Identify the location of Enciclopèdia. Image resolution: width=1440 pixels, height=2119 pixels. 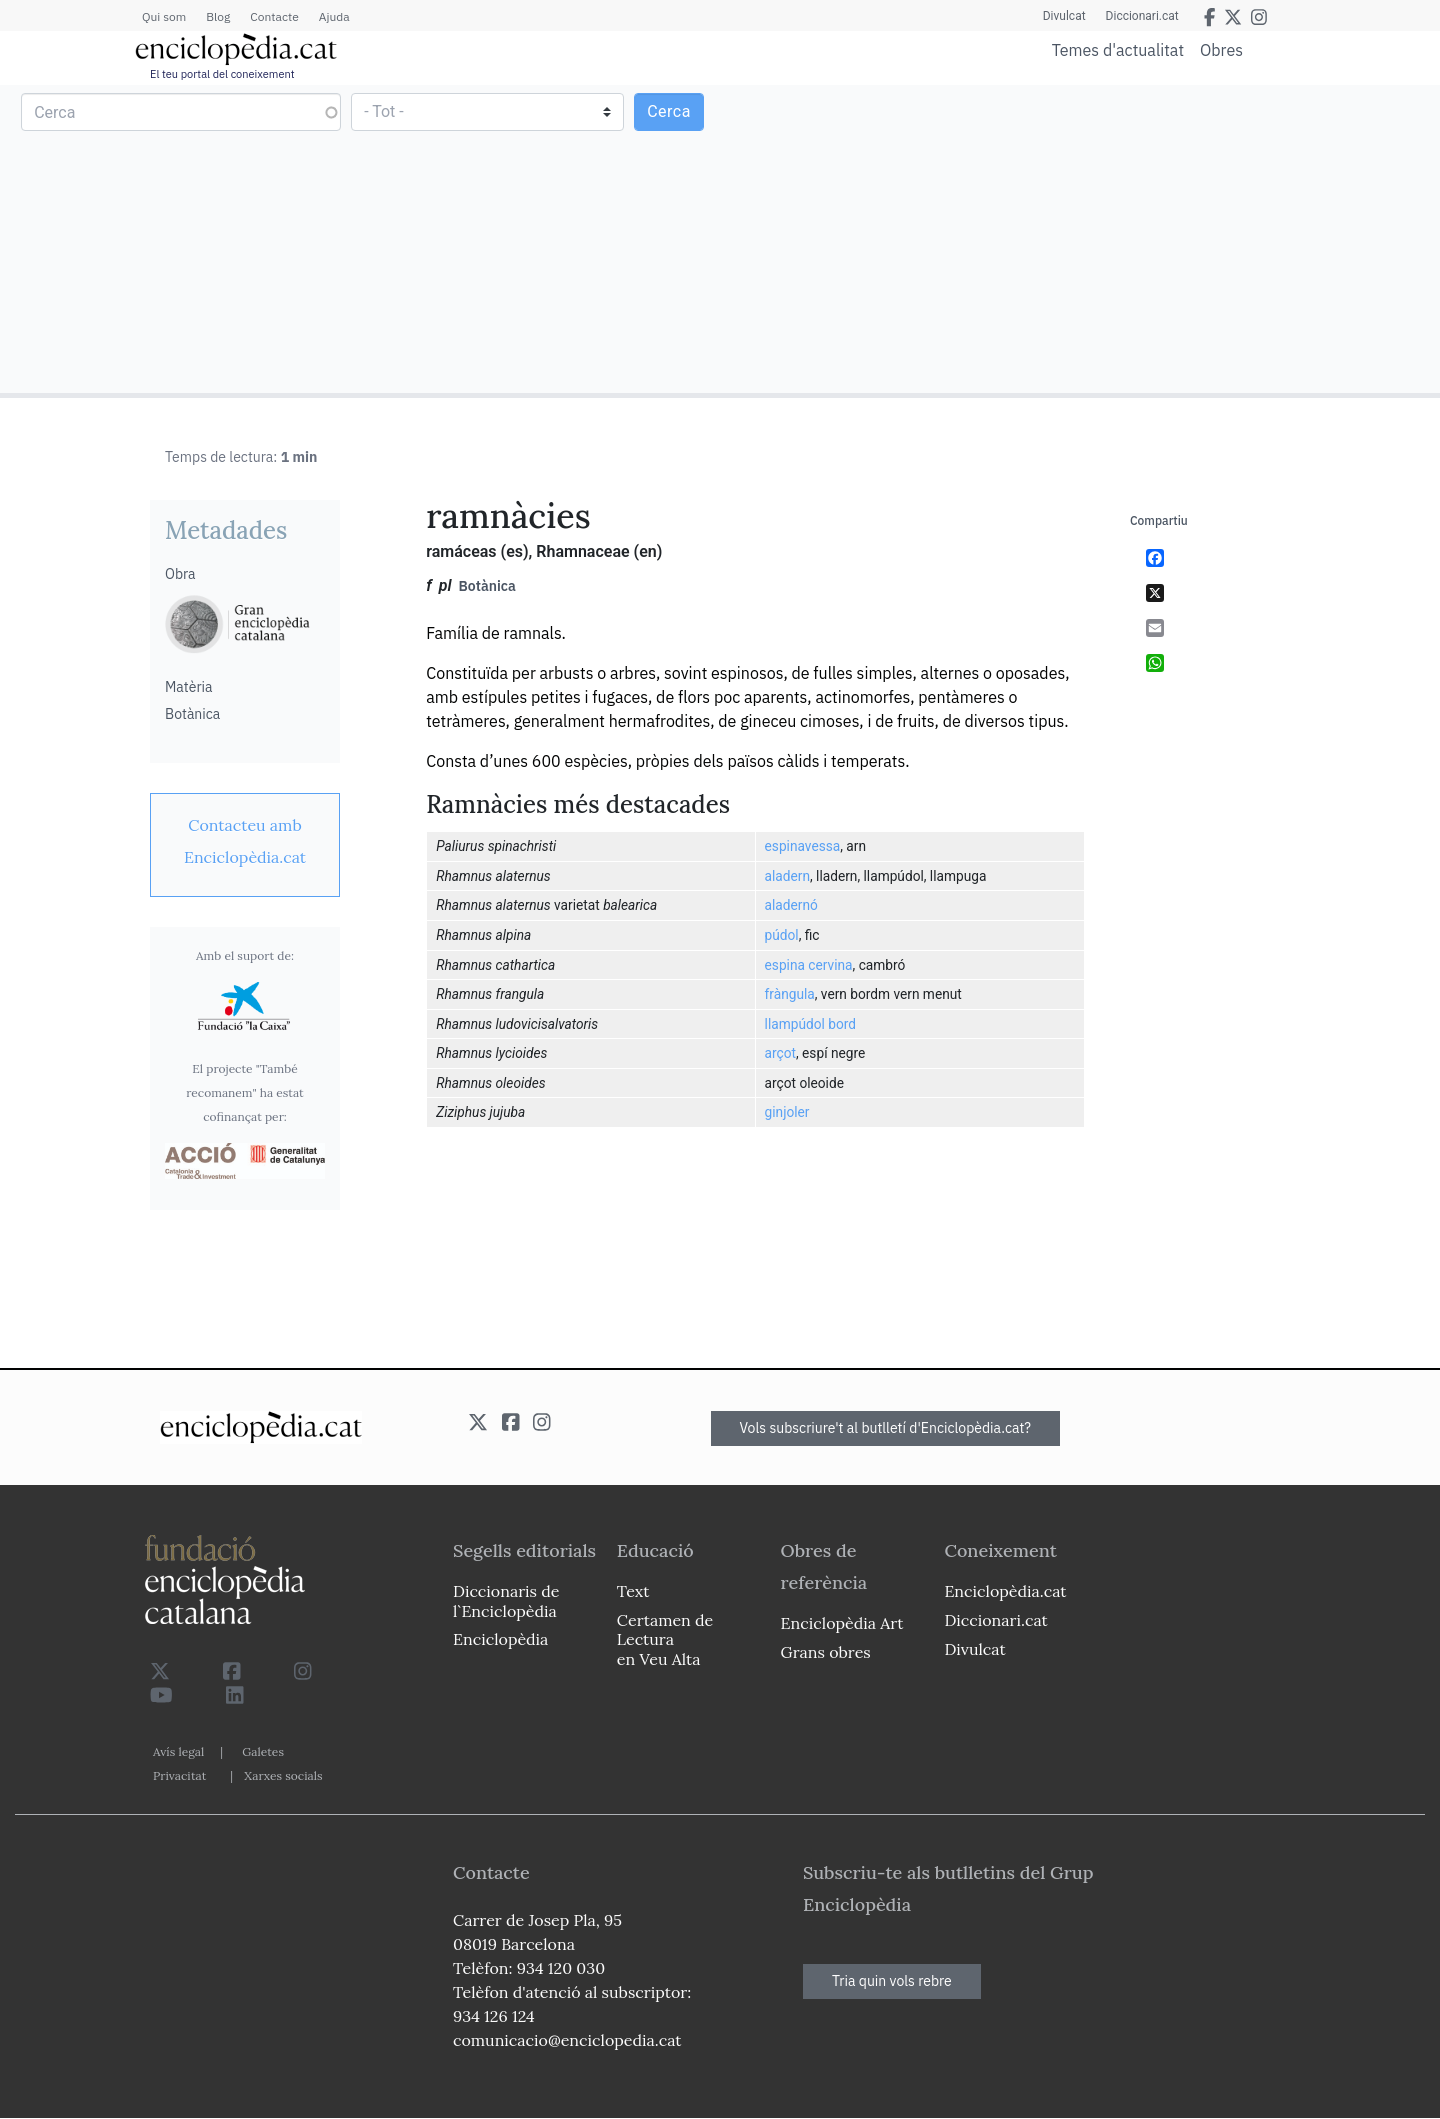
(500, 1639).